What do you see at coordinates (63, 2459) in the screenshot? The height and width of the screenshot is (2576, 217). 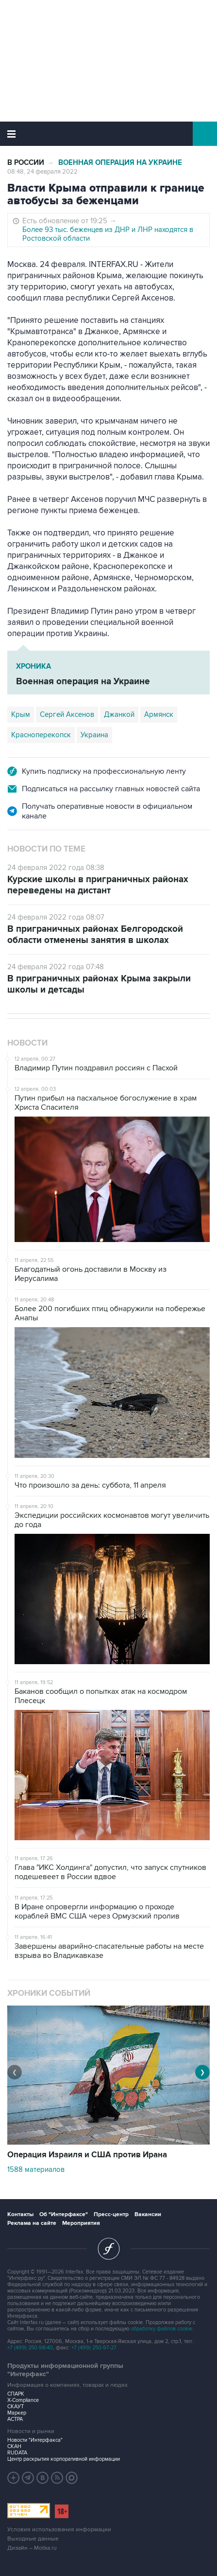 I see `Центр раскрытия корпоративной информации` at bounding box center [63, 2459].